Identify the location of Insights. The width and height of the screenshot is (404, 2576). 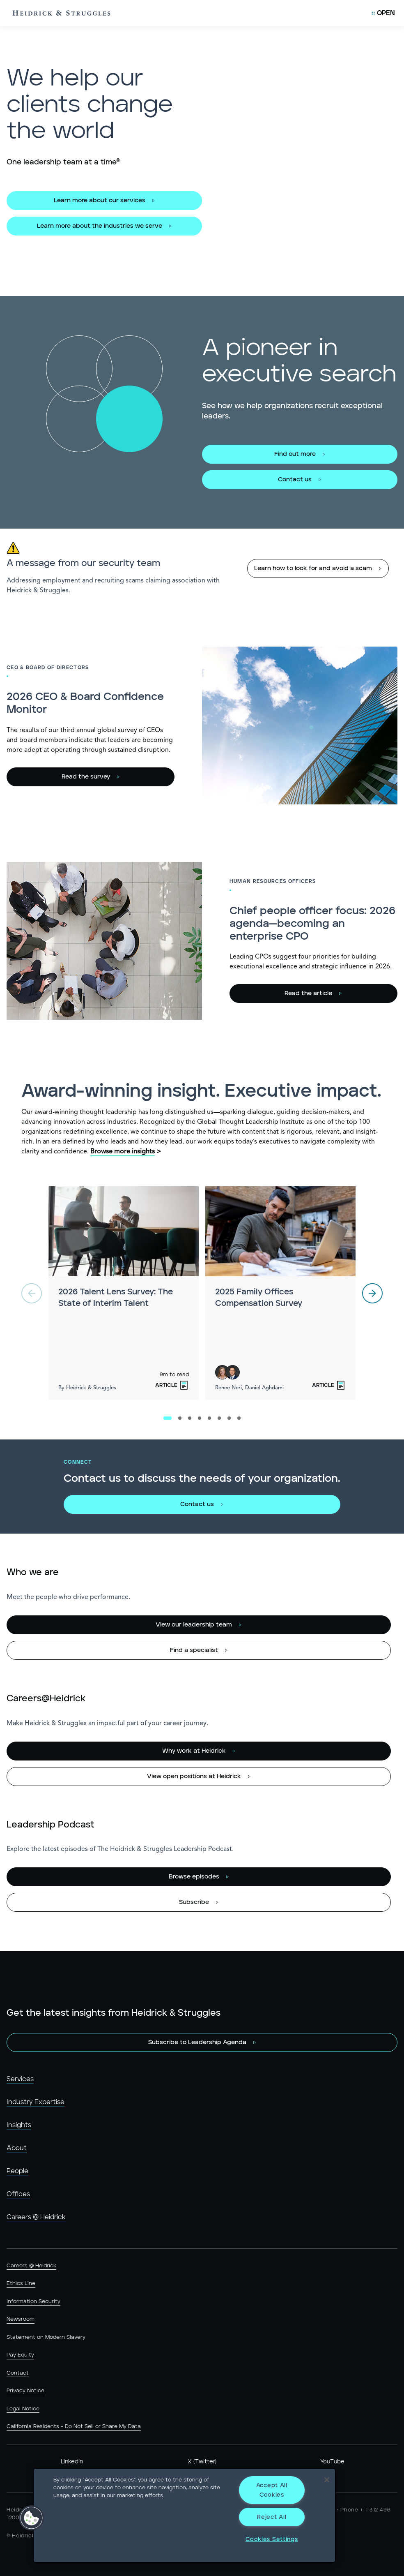
(19, 2125).